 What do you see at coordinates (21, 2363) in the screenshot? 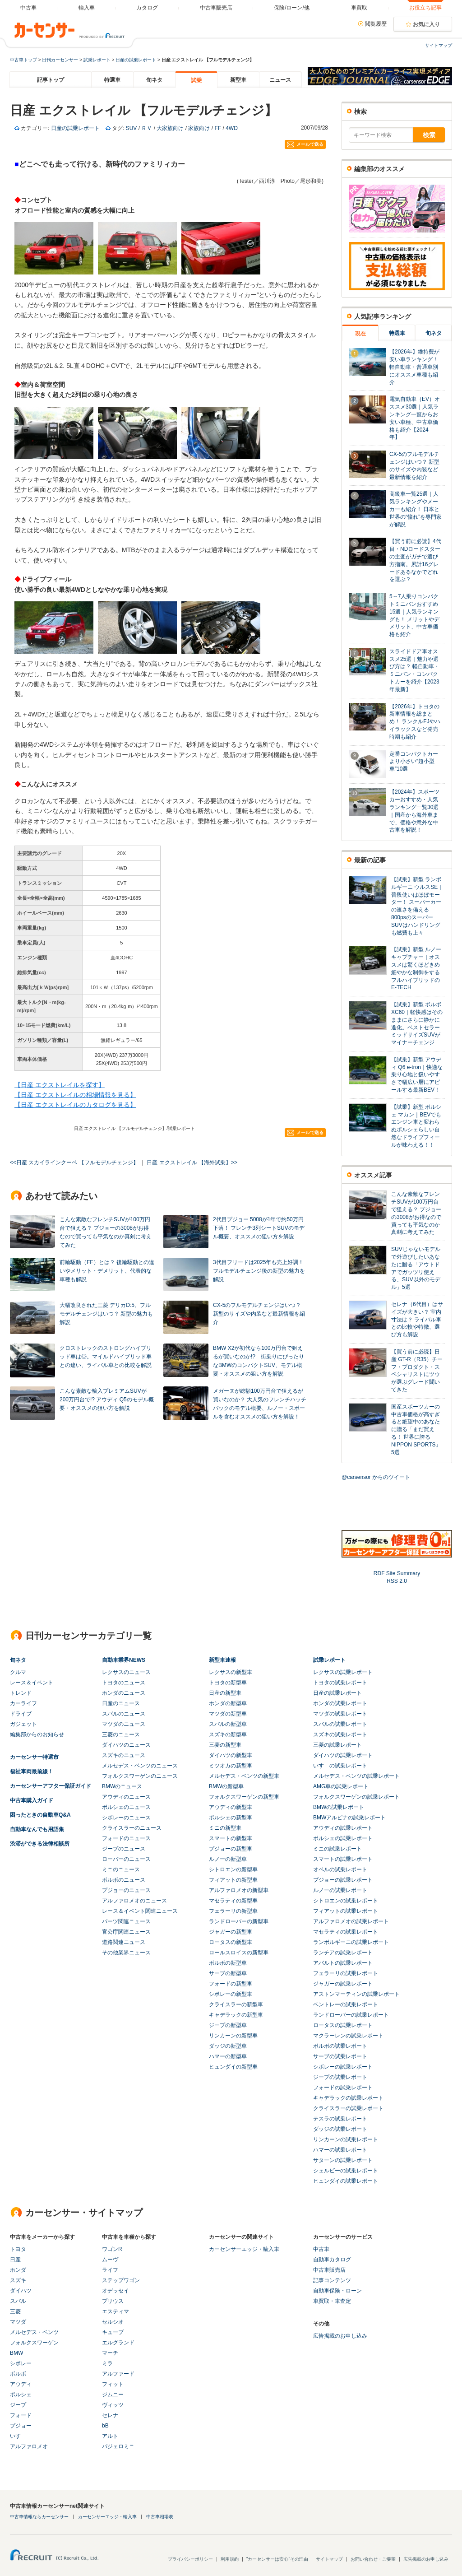
I see `シボレー` at bounding box center [21, 2363].